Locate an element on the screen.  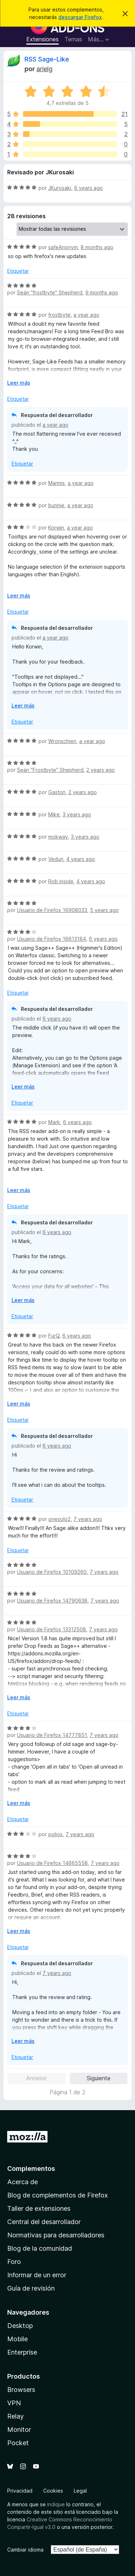
3 years ago is located at coordinates (77, 814).